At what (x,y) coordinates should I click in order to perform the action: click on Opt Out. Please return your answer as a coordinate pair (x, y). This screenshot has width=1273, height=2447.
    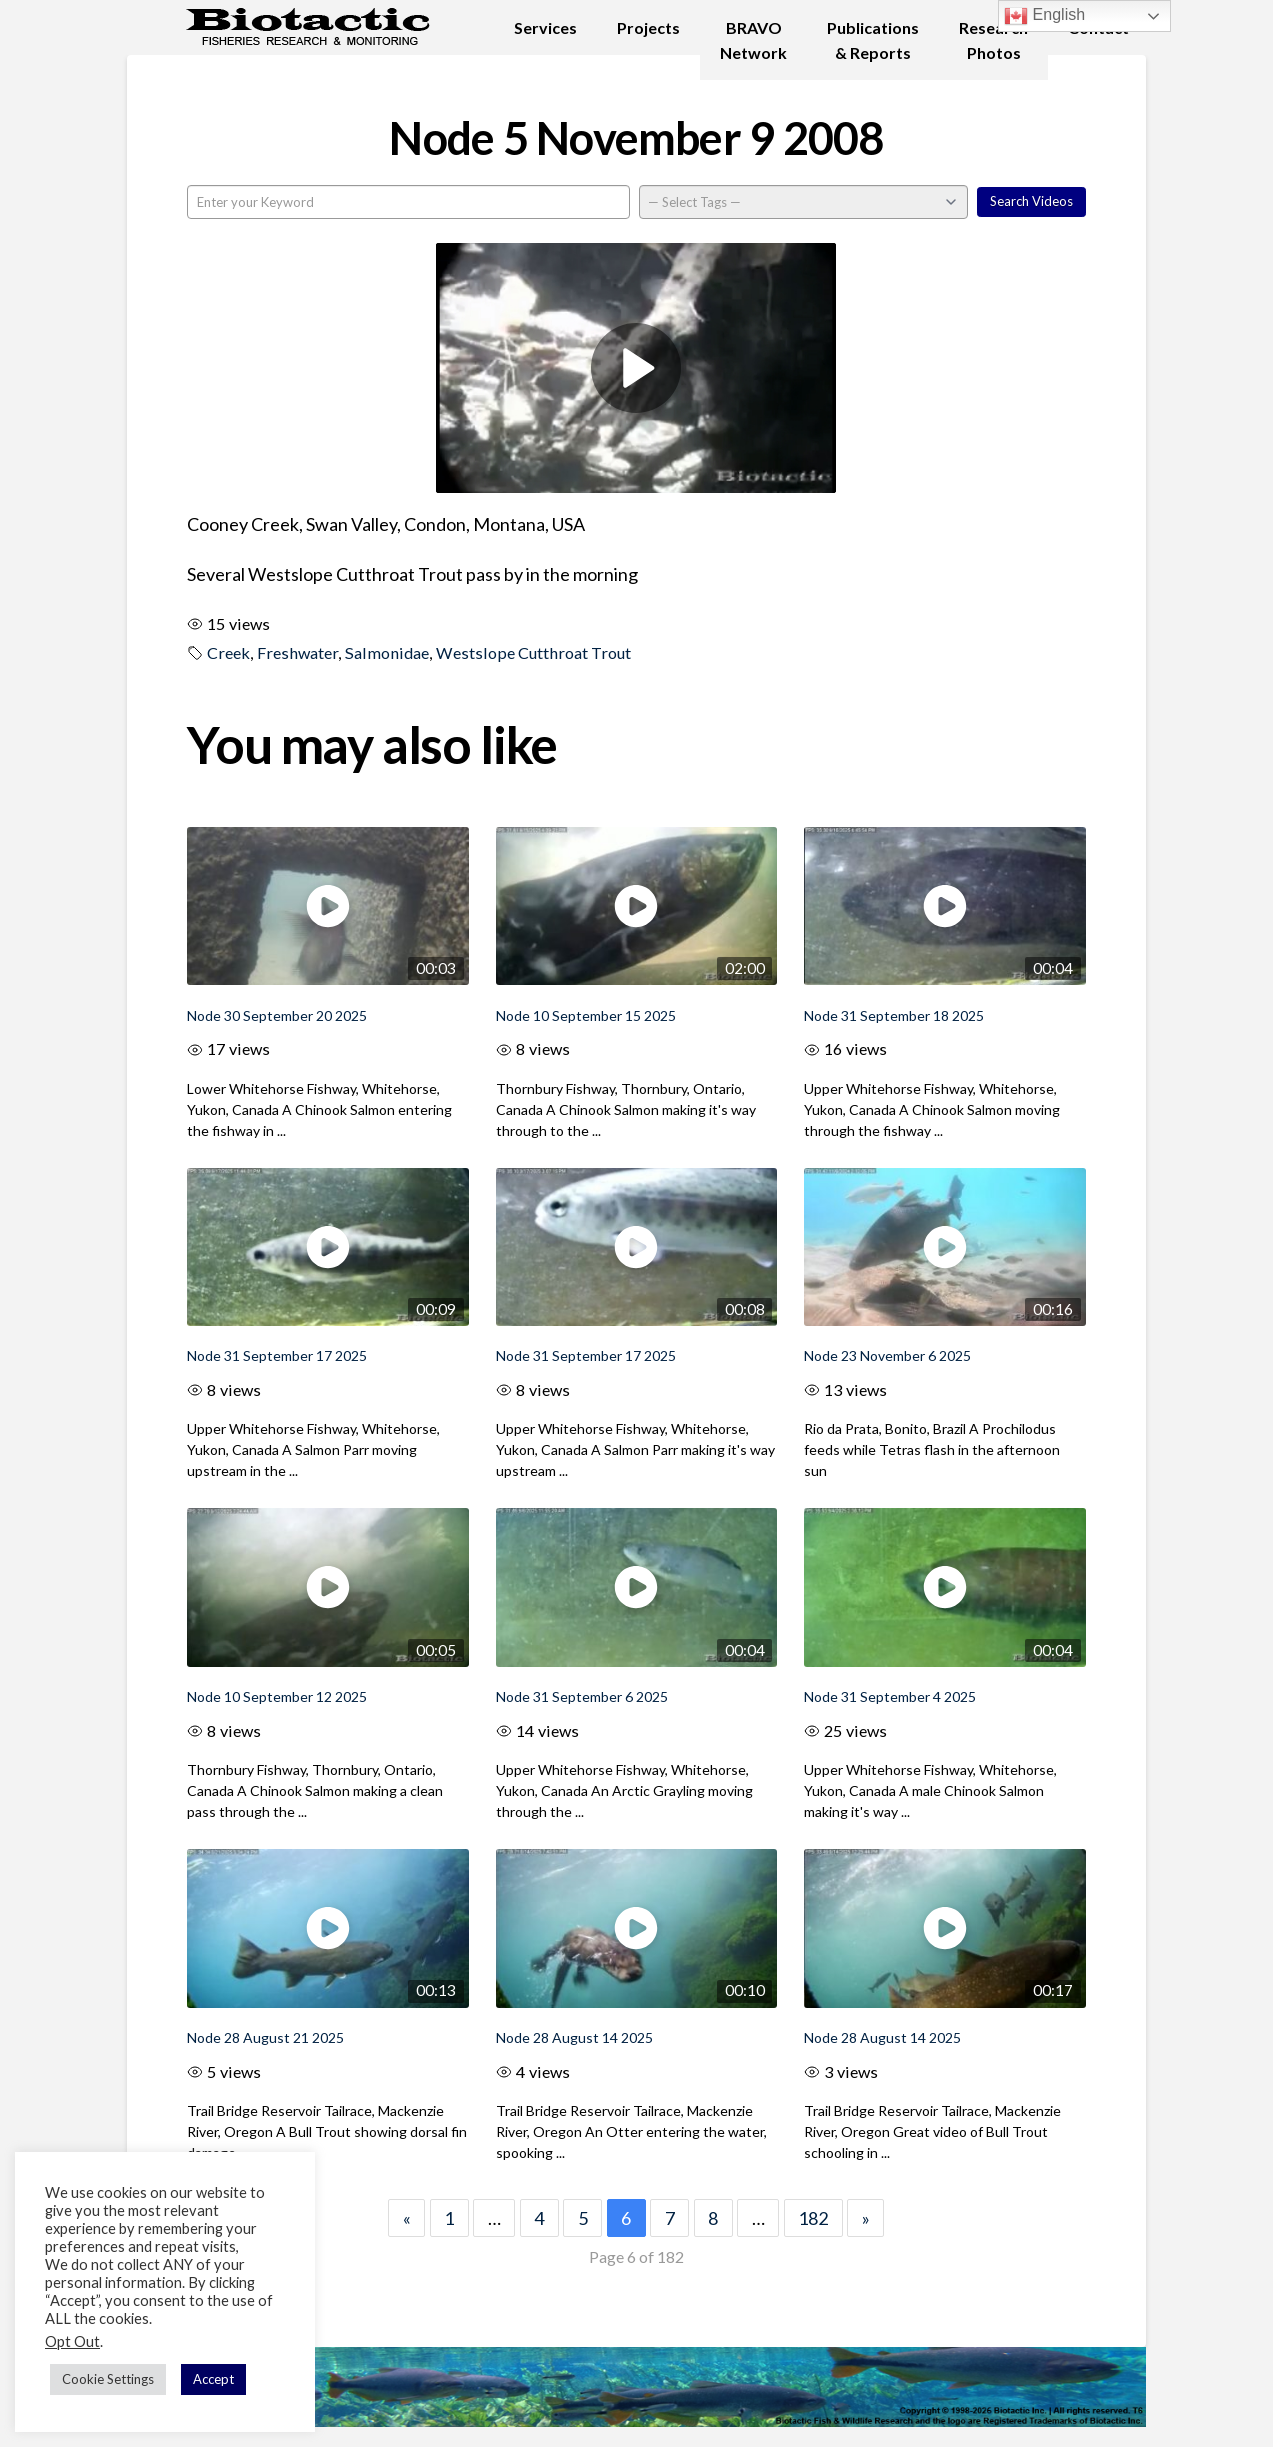
    Looking at the image, I should click on (72, 2341).